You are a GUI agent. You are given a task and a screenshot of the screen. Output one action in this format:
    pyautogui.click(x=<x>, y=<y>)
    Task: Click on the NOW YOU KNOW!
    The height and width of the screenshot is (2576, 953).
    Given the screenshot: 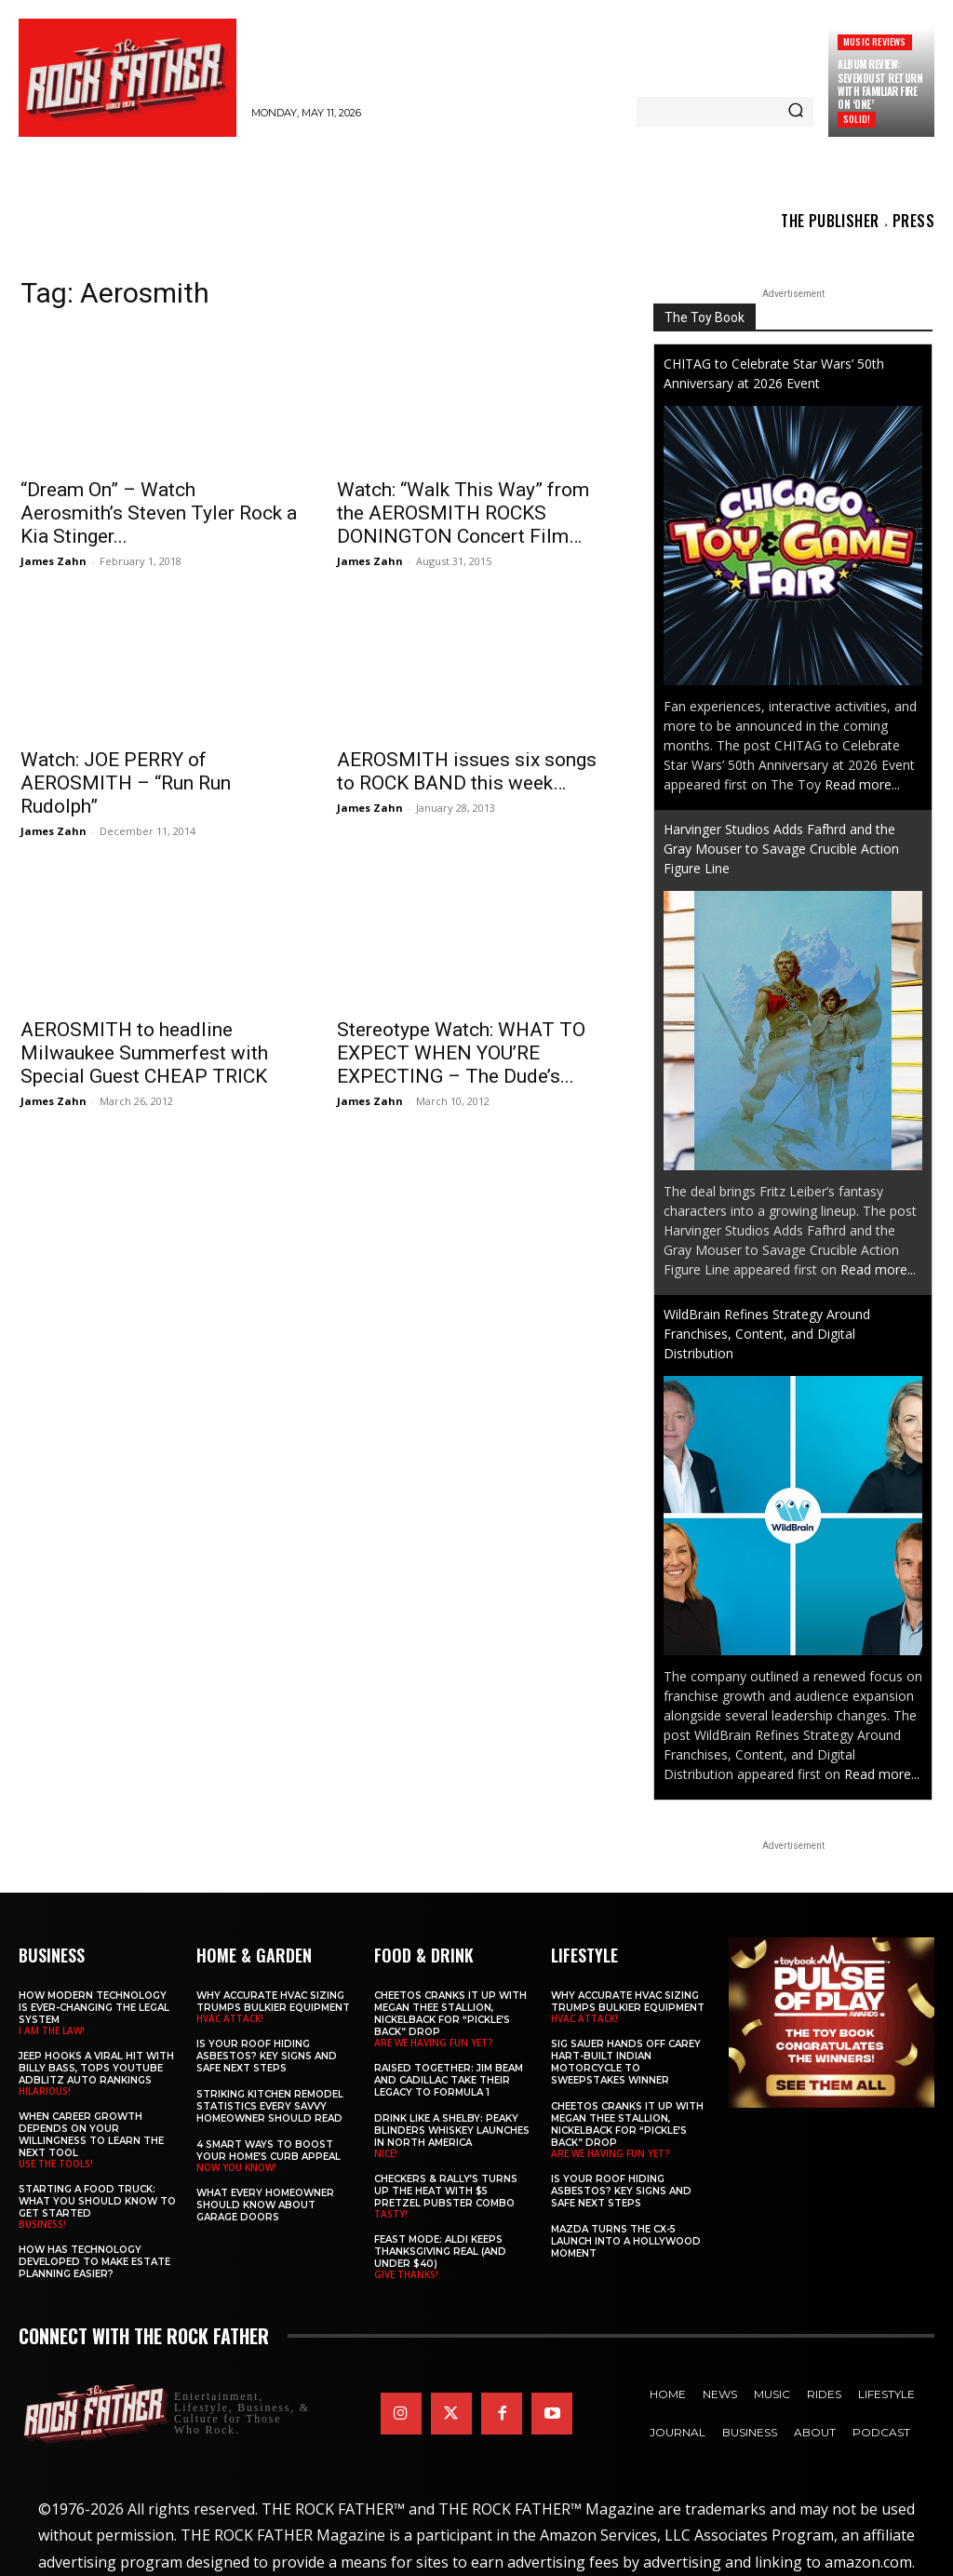 What is the action you would take?
    pyautogui.click(x=236, y=2167)
    